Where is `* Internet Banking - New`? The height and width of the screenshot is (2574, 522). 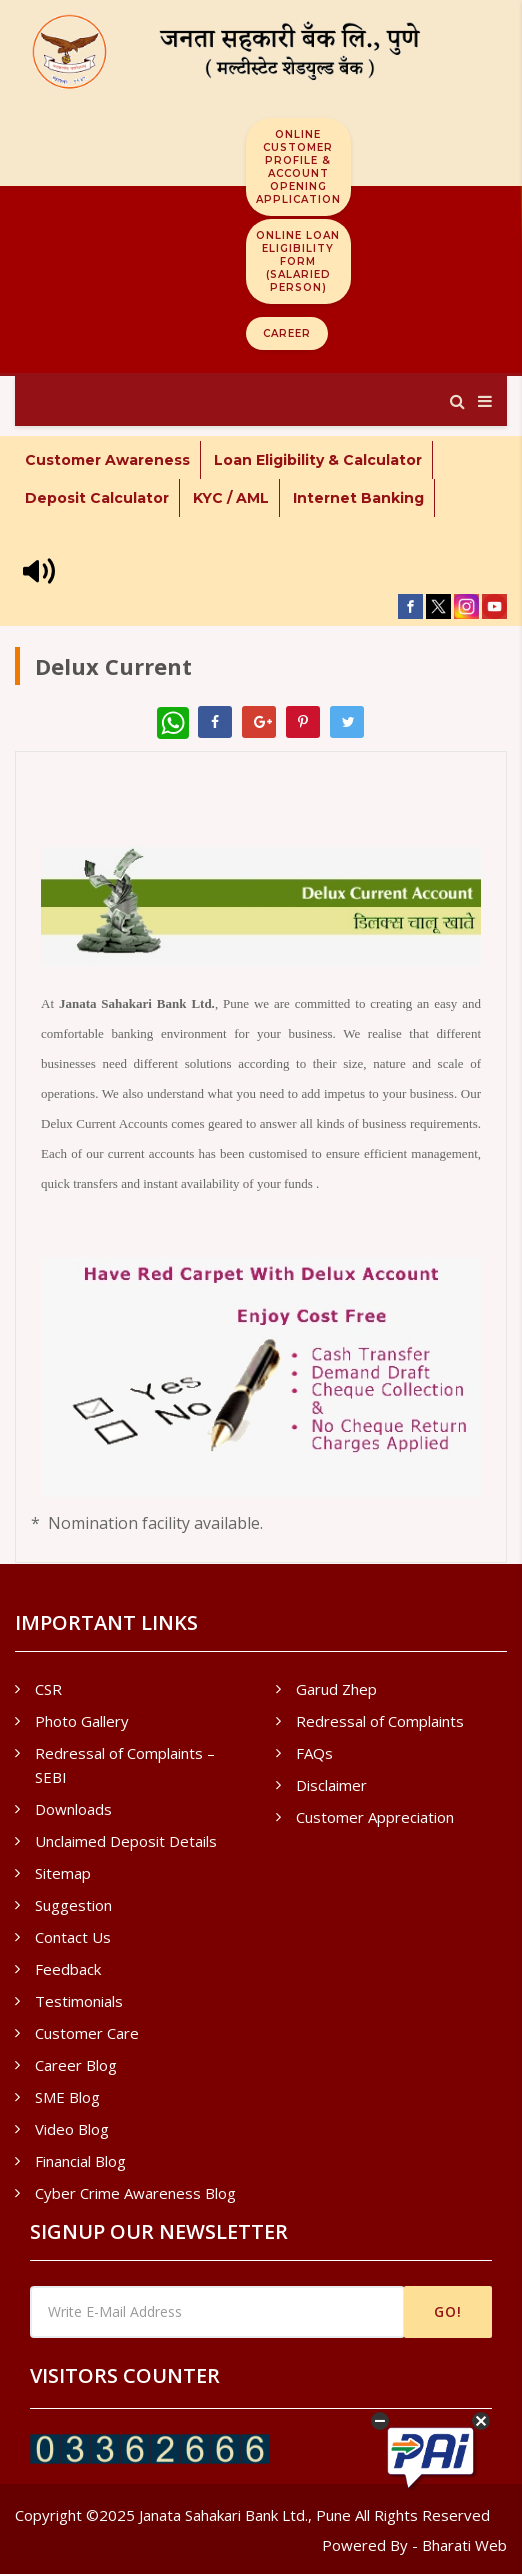 * Internet Banking - New is located at coordinates (119, 536).